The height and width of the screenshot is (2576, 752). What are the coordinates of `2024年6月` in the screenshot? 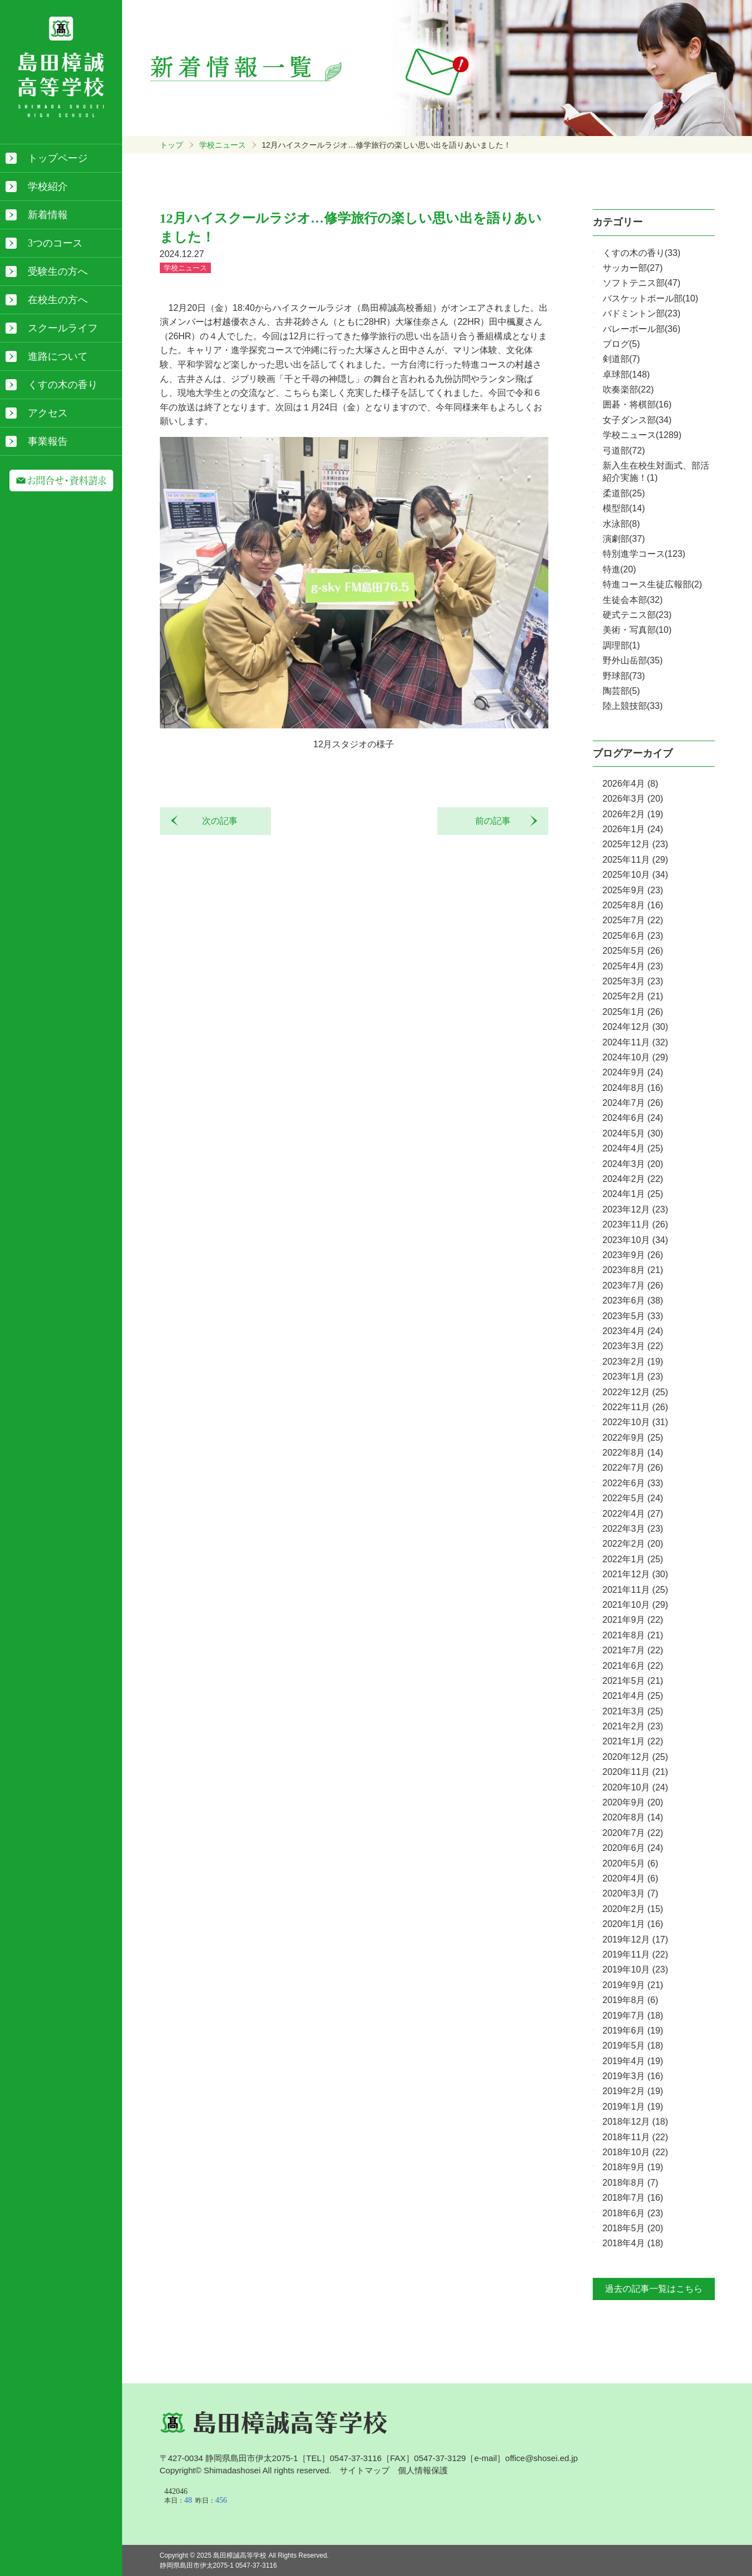 It's located at (633, 1118).